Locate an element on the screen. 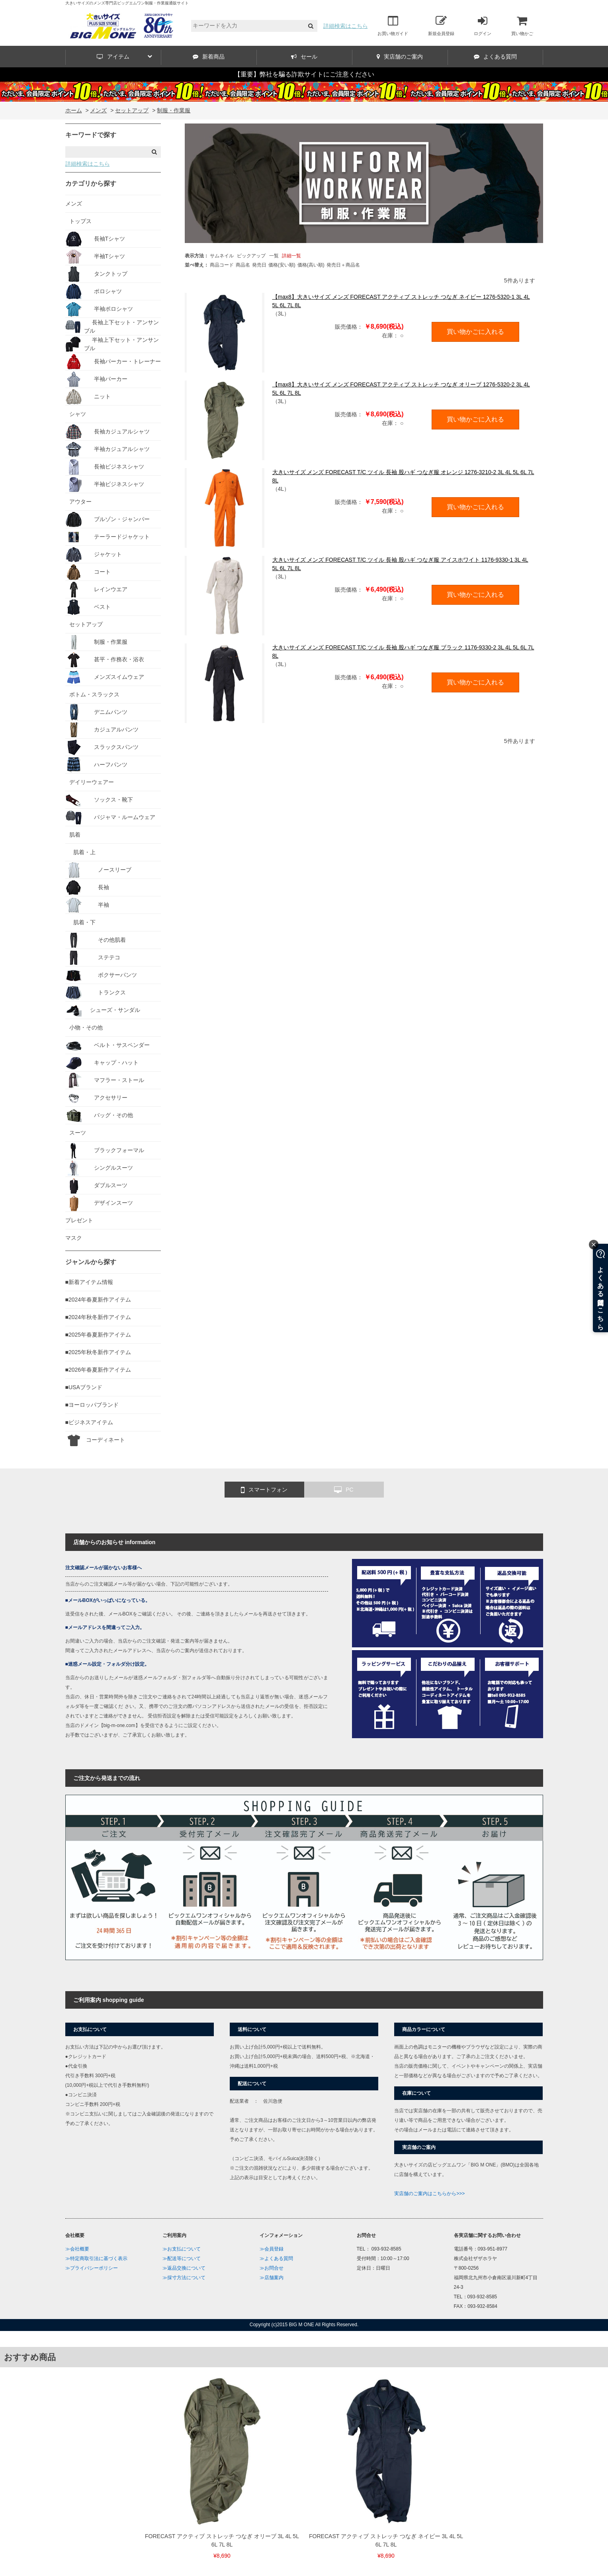  ≫返品交換について is located at coordinates (183, 2268).